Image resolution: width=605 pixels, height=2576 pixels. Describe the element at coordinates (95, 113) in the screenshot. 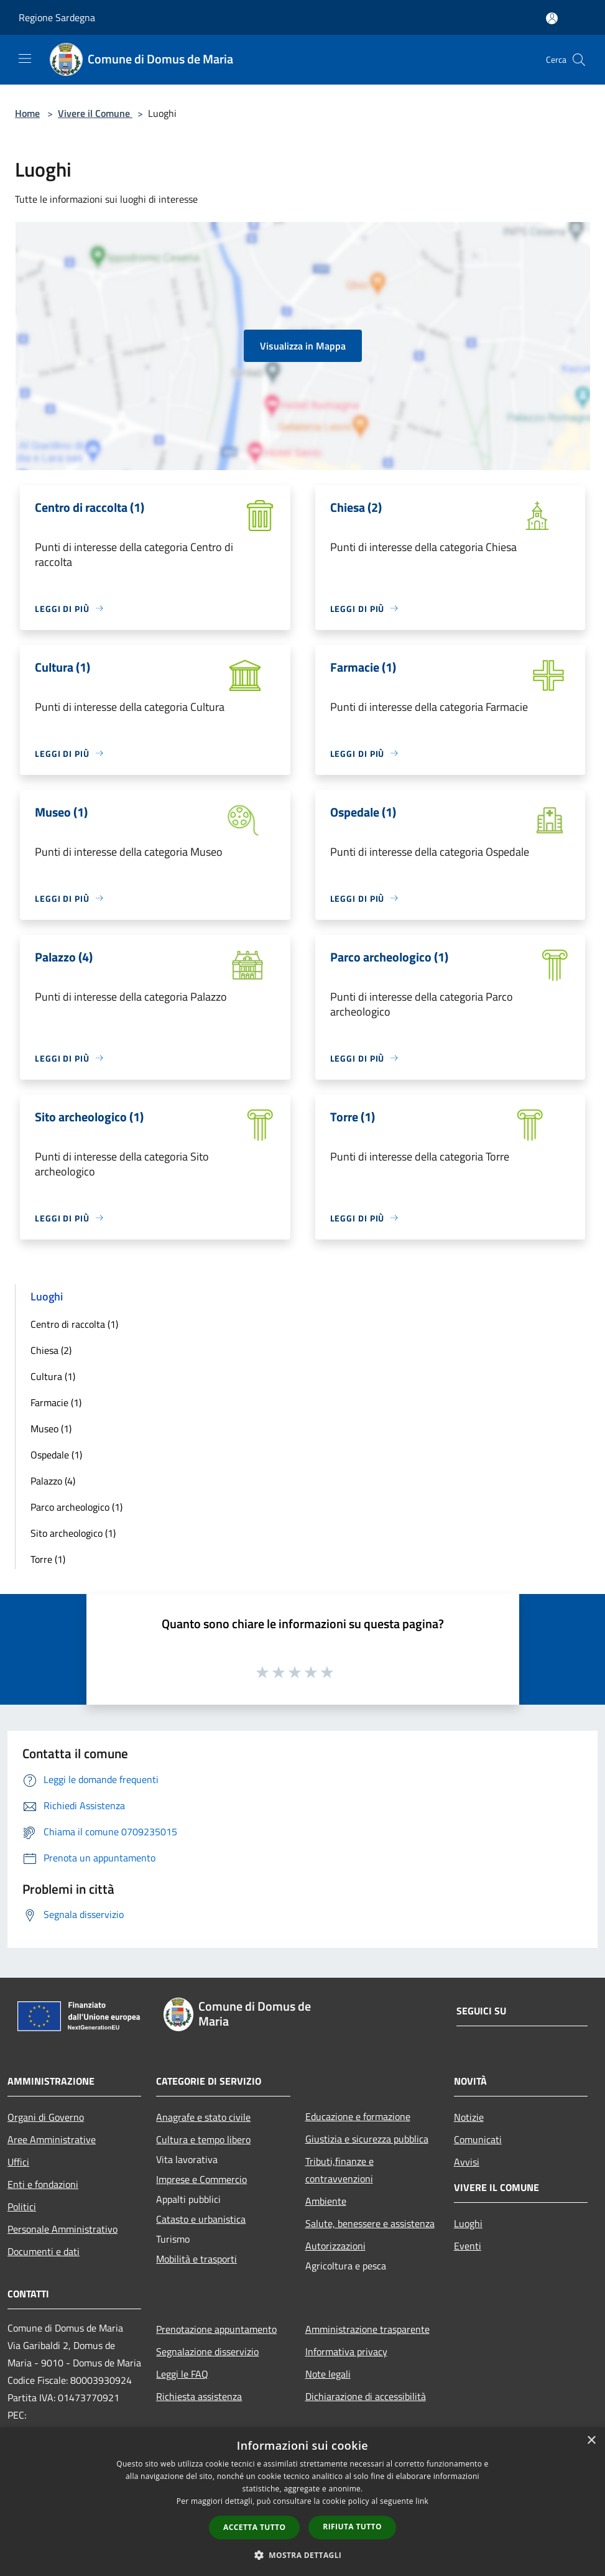

I see `Vivere il Comune` at that location.